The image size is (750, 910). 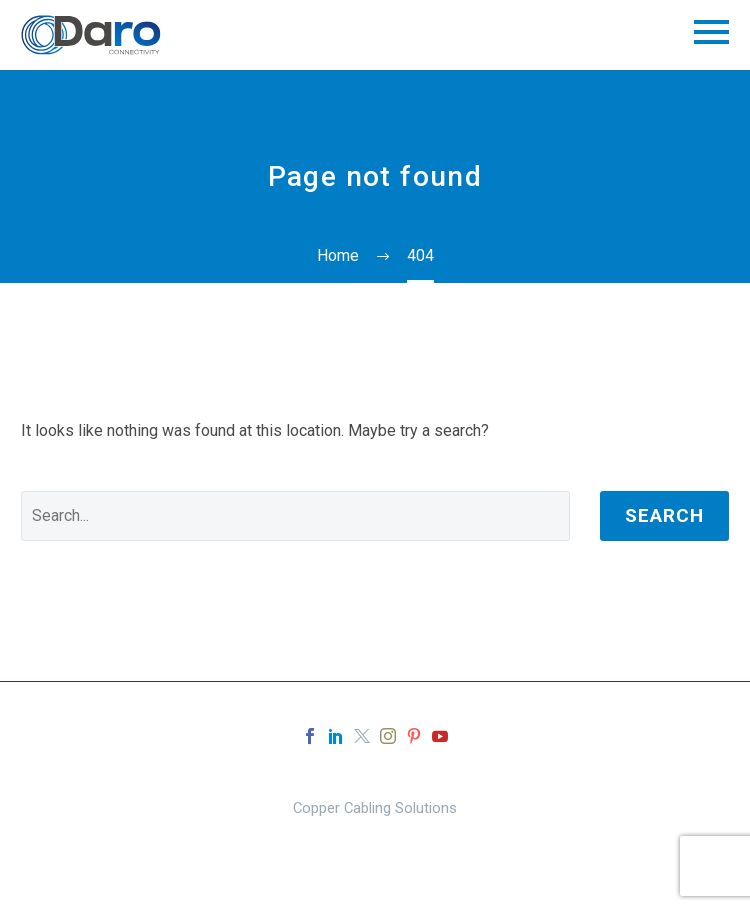 What do you see at coordinates (711, 32) in the screenshot?
I see `Primary Menu` at bounding box center [711, 32].